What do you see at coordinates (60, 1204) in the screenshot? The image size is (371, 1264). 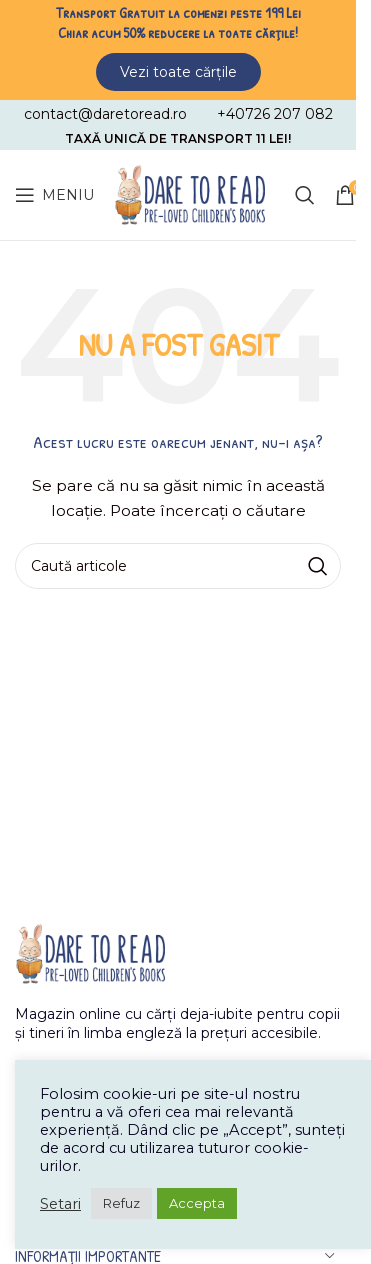 I see `Setari [button]` at bounding box center [60, 1204].